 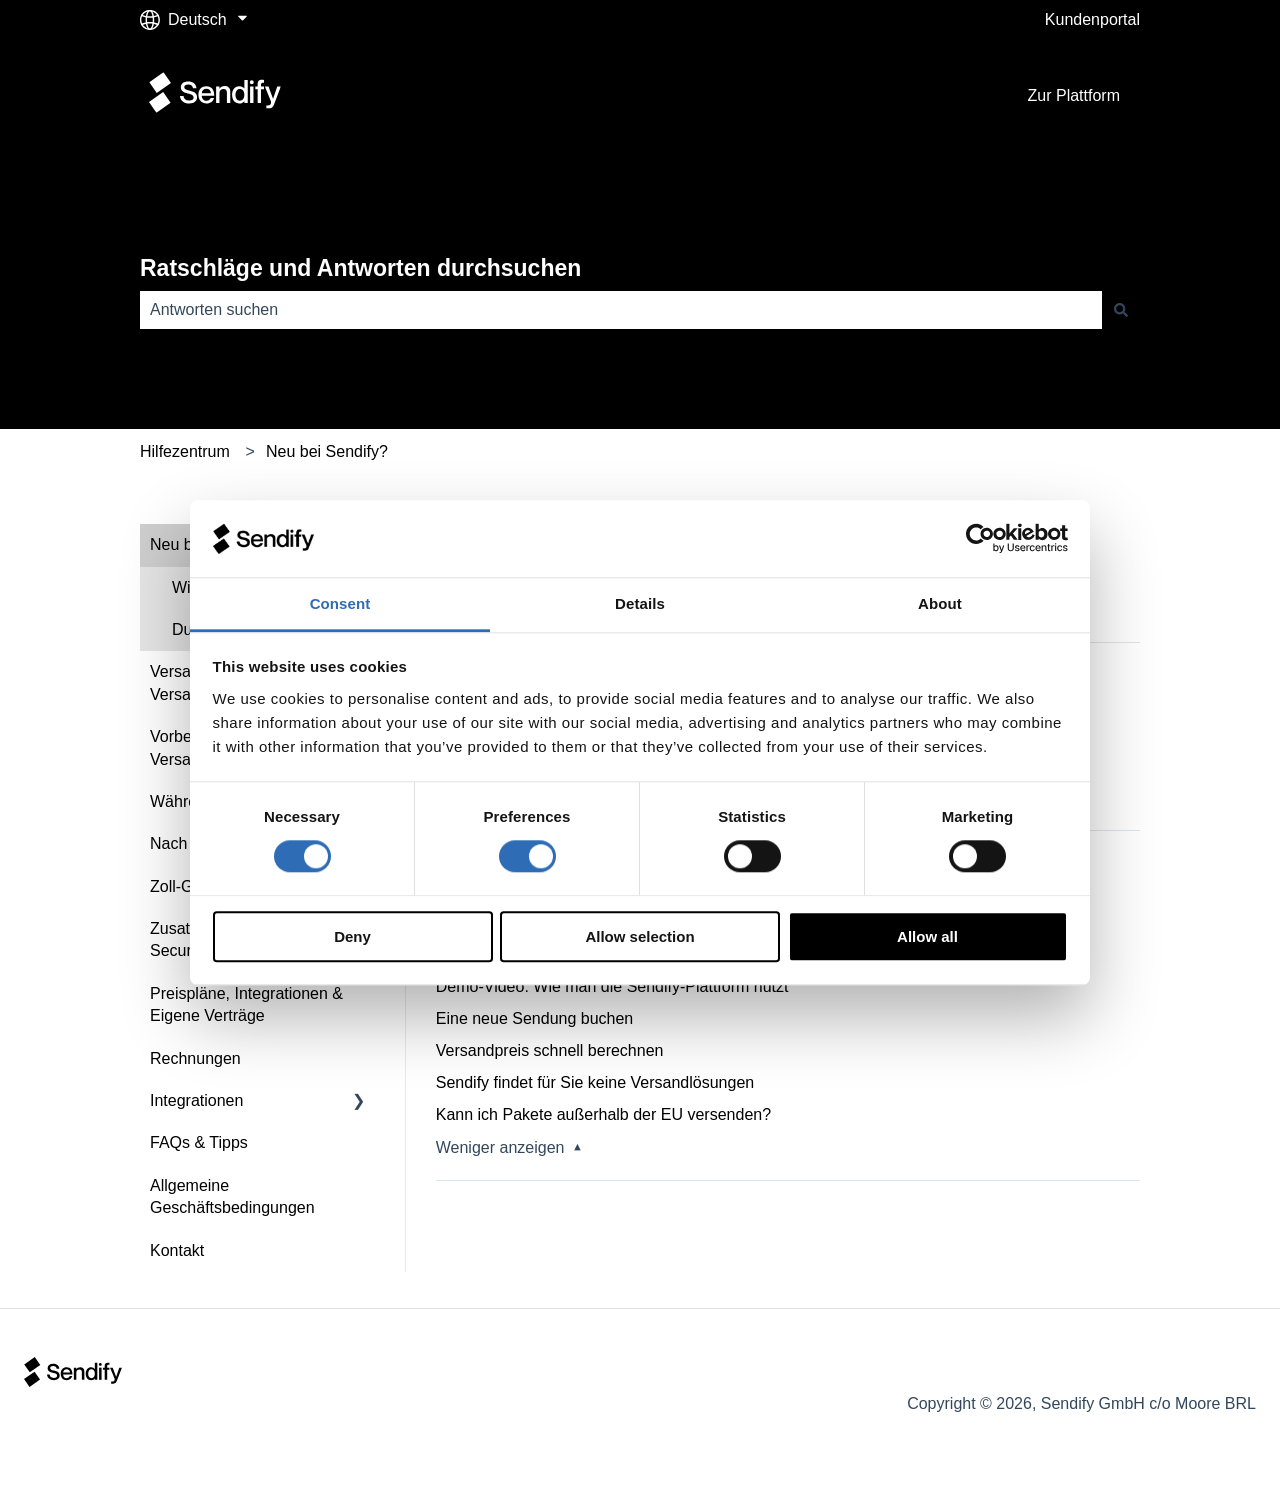 I want to click on Allow selection, so click(x=639, y=936).